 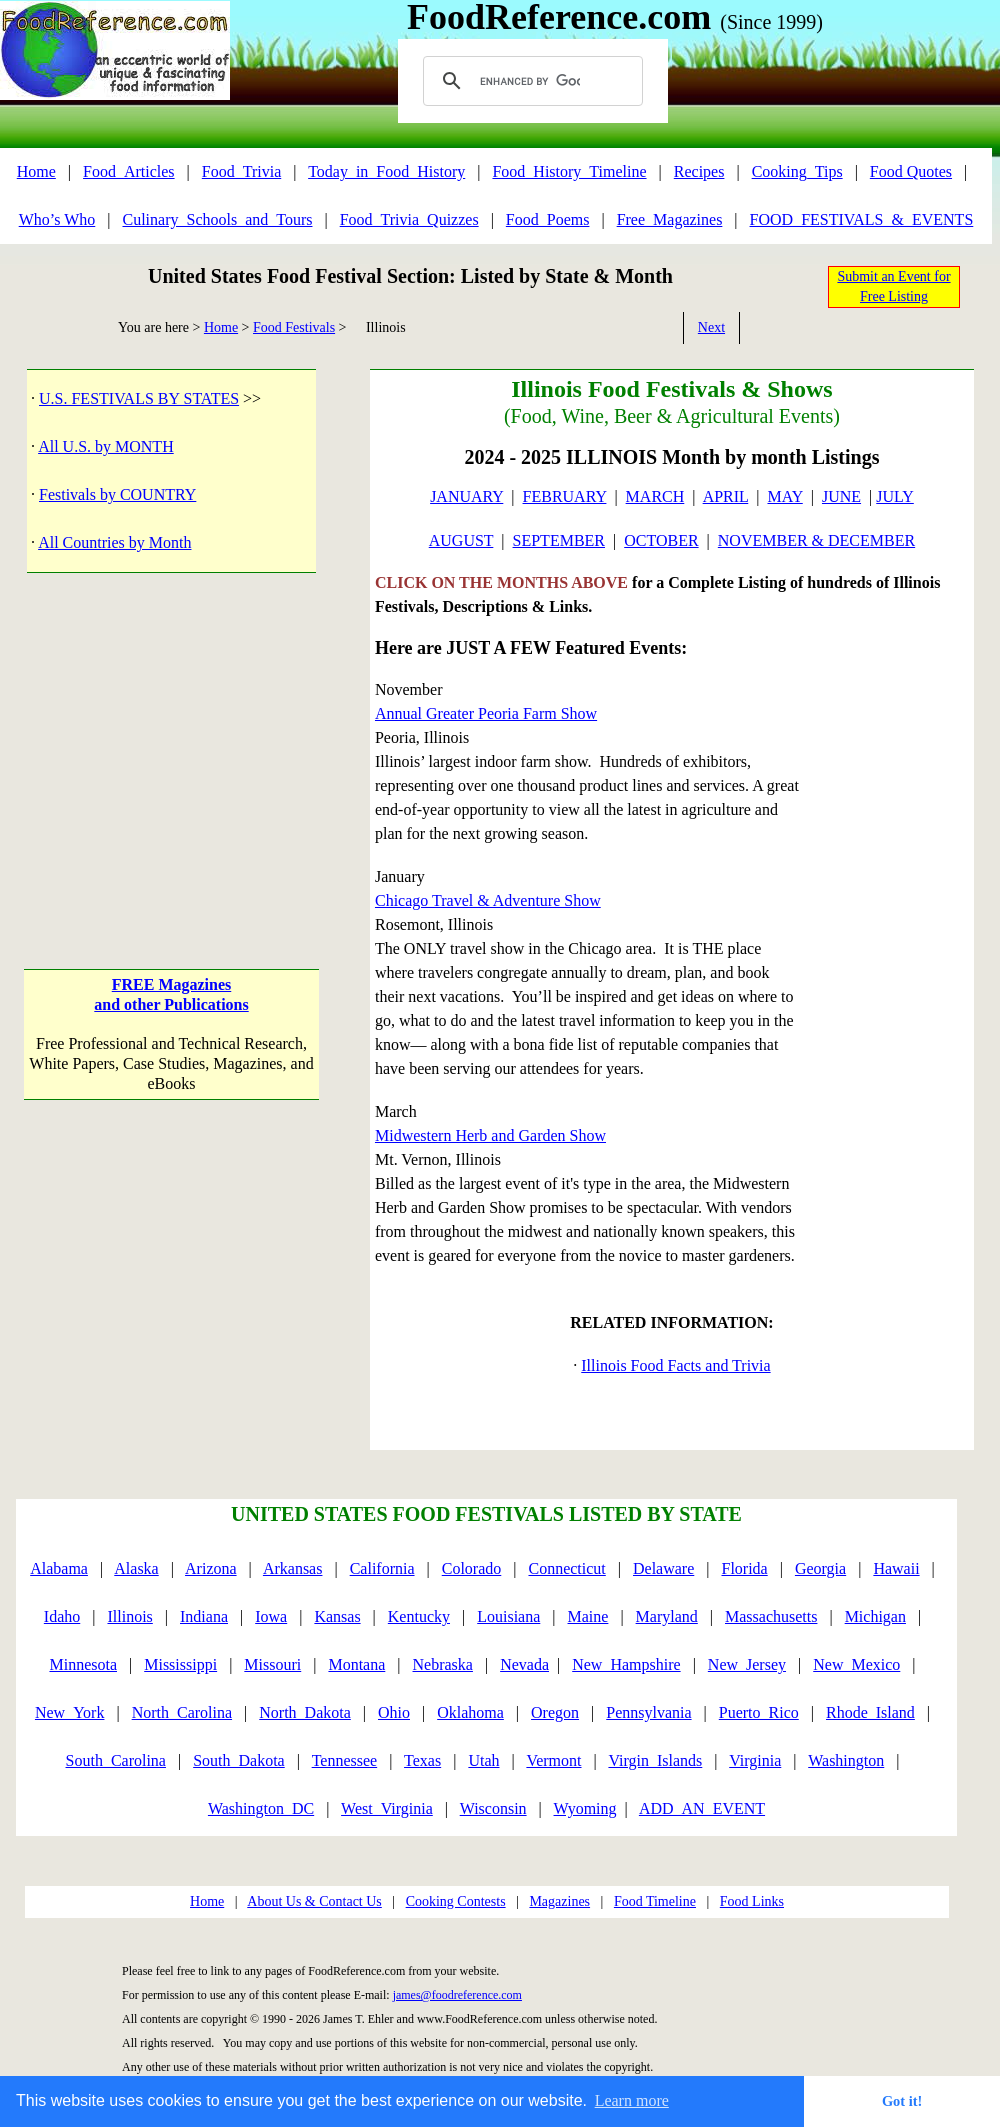 I want to click on Mississippi, so click(x=180, y=1664).